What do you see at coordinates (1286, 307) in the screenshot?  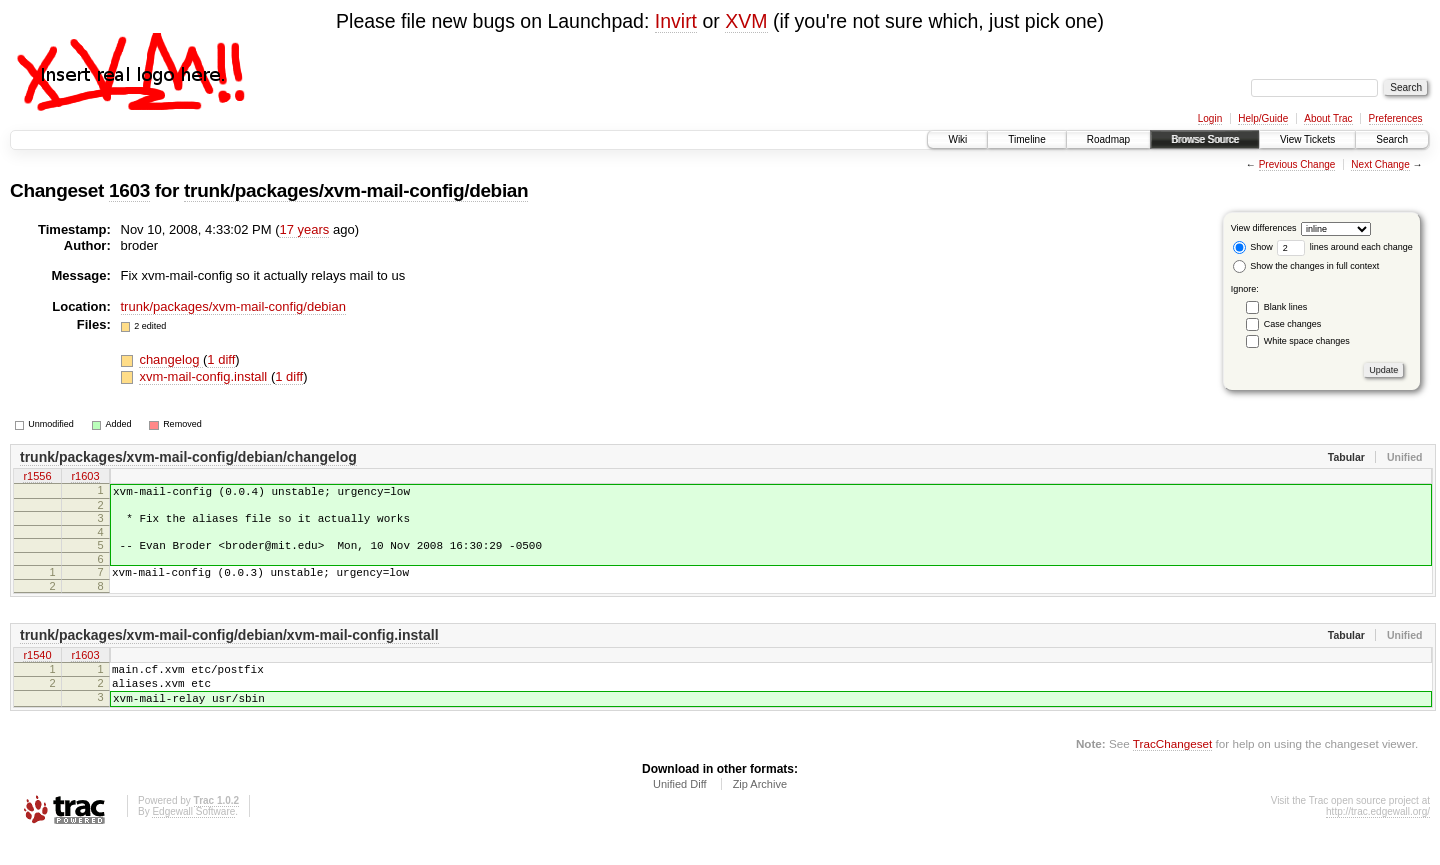 I see `Blank lines` at bounding box center [1286, 307].